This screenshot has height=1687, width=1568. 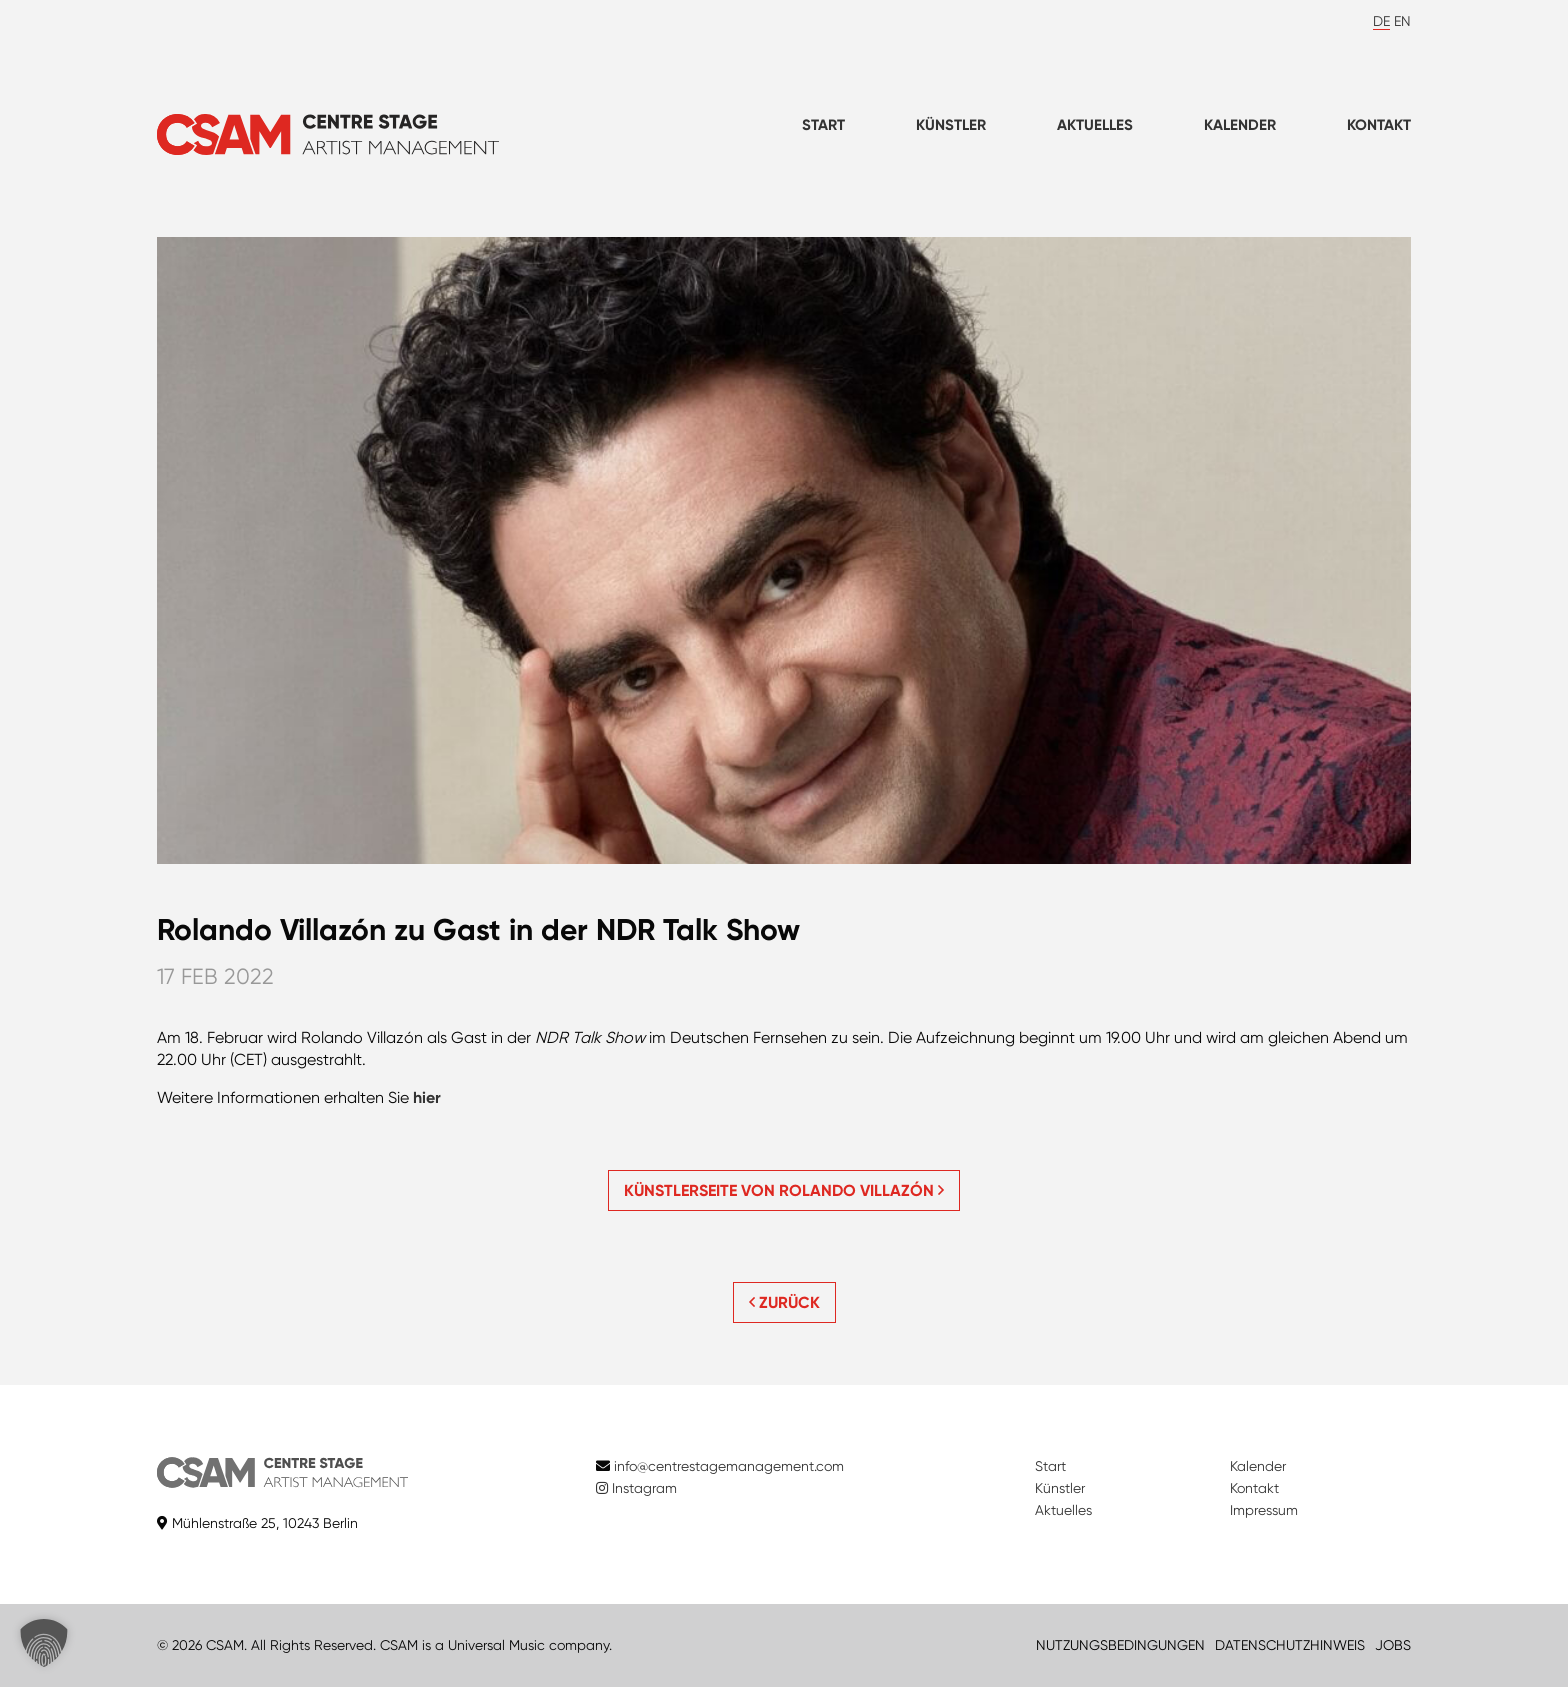 I want to click on Künstler, so click(x=951, y=125).